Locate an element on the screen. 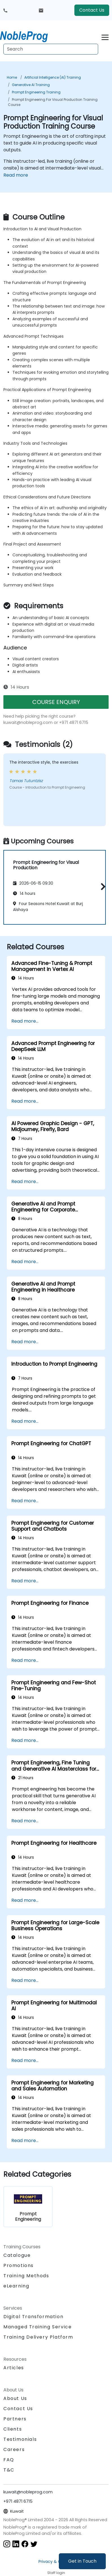 Image resolution: width=112 pixels, height=2576 pixels. Training Methods is located at coordinates (26, 2275).